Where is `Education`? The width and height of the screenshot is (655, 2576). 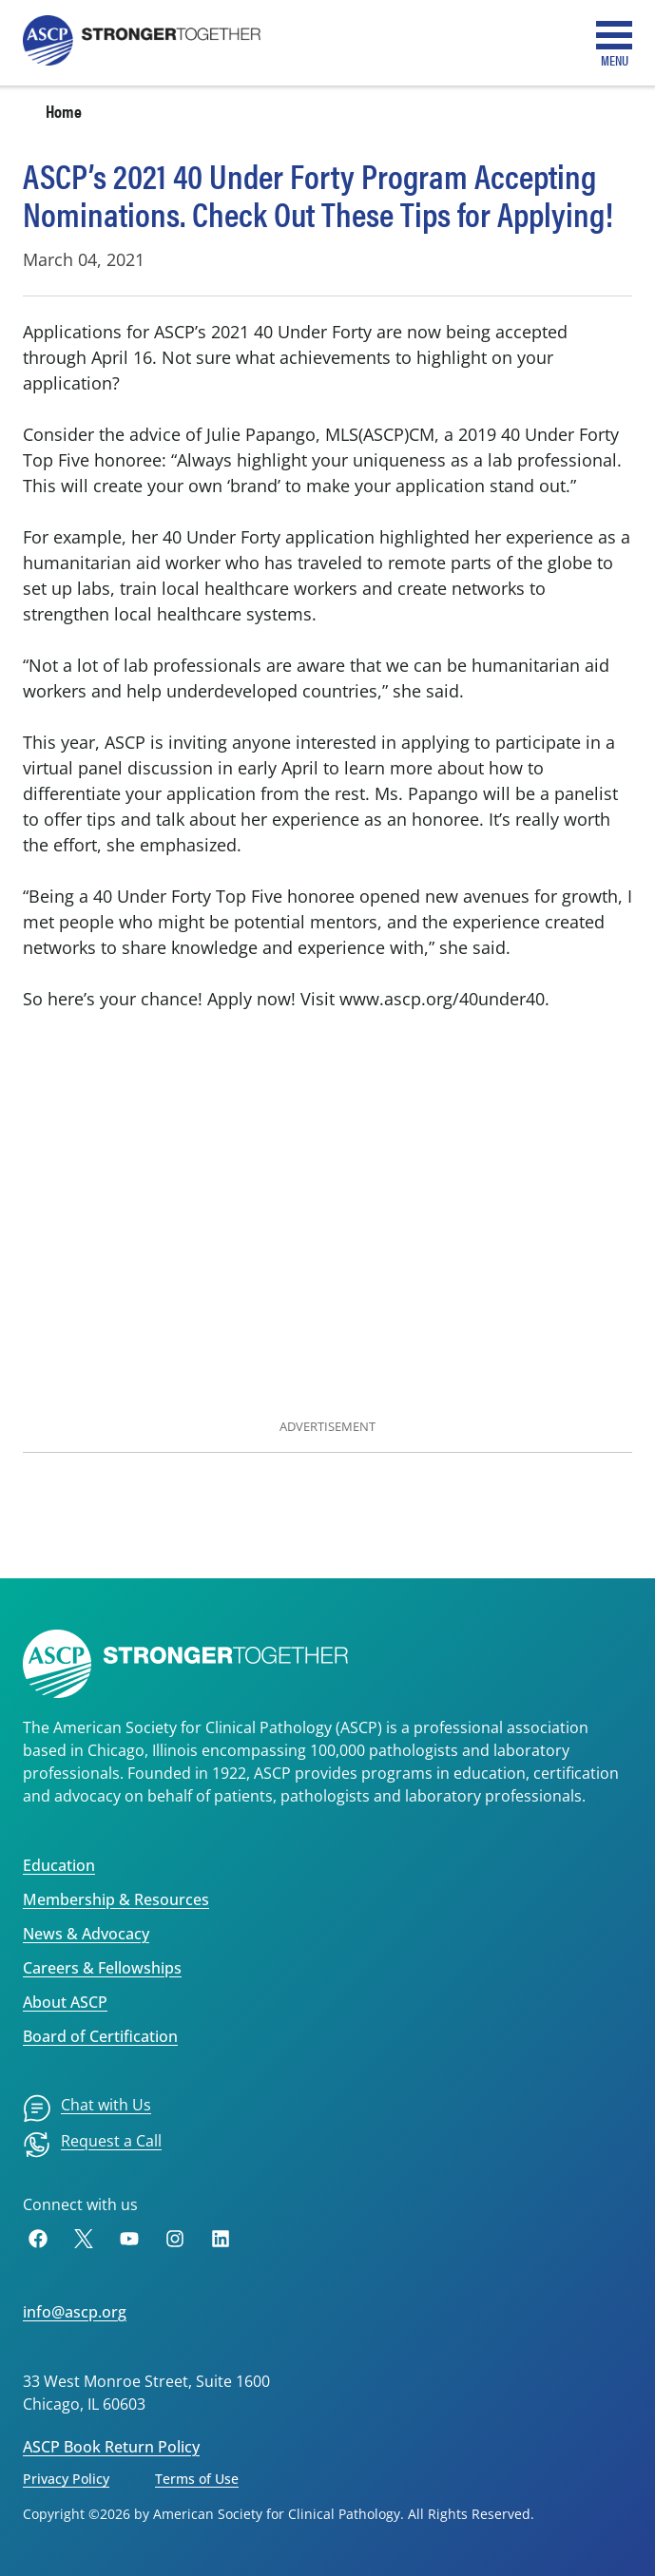
Education is located at coordinates (59, 1865).